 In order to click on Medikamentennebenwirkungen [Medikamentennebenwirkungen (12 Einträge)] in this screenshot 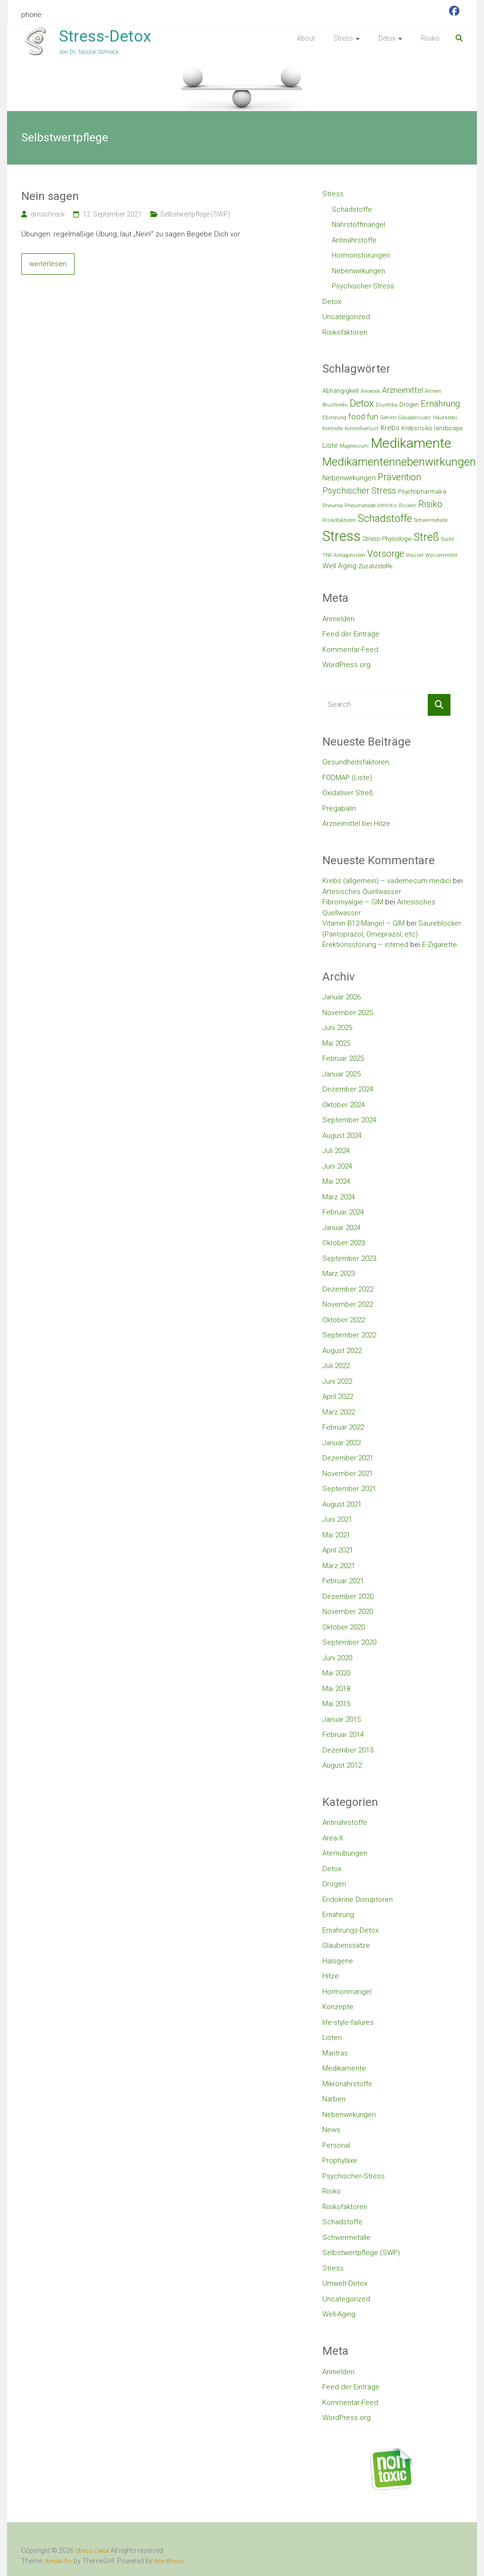, I will do `click(399, 461)`.